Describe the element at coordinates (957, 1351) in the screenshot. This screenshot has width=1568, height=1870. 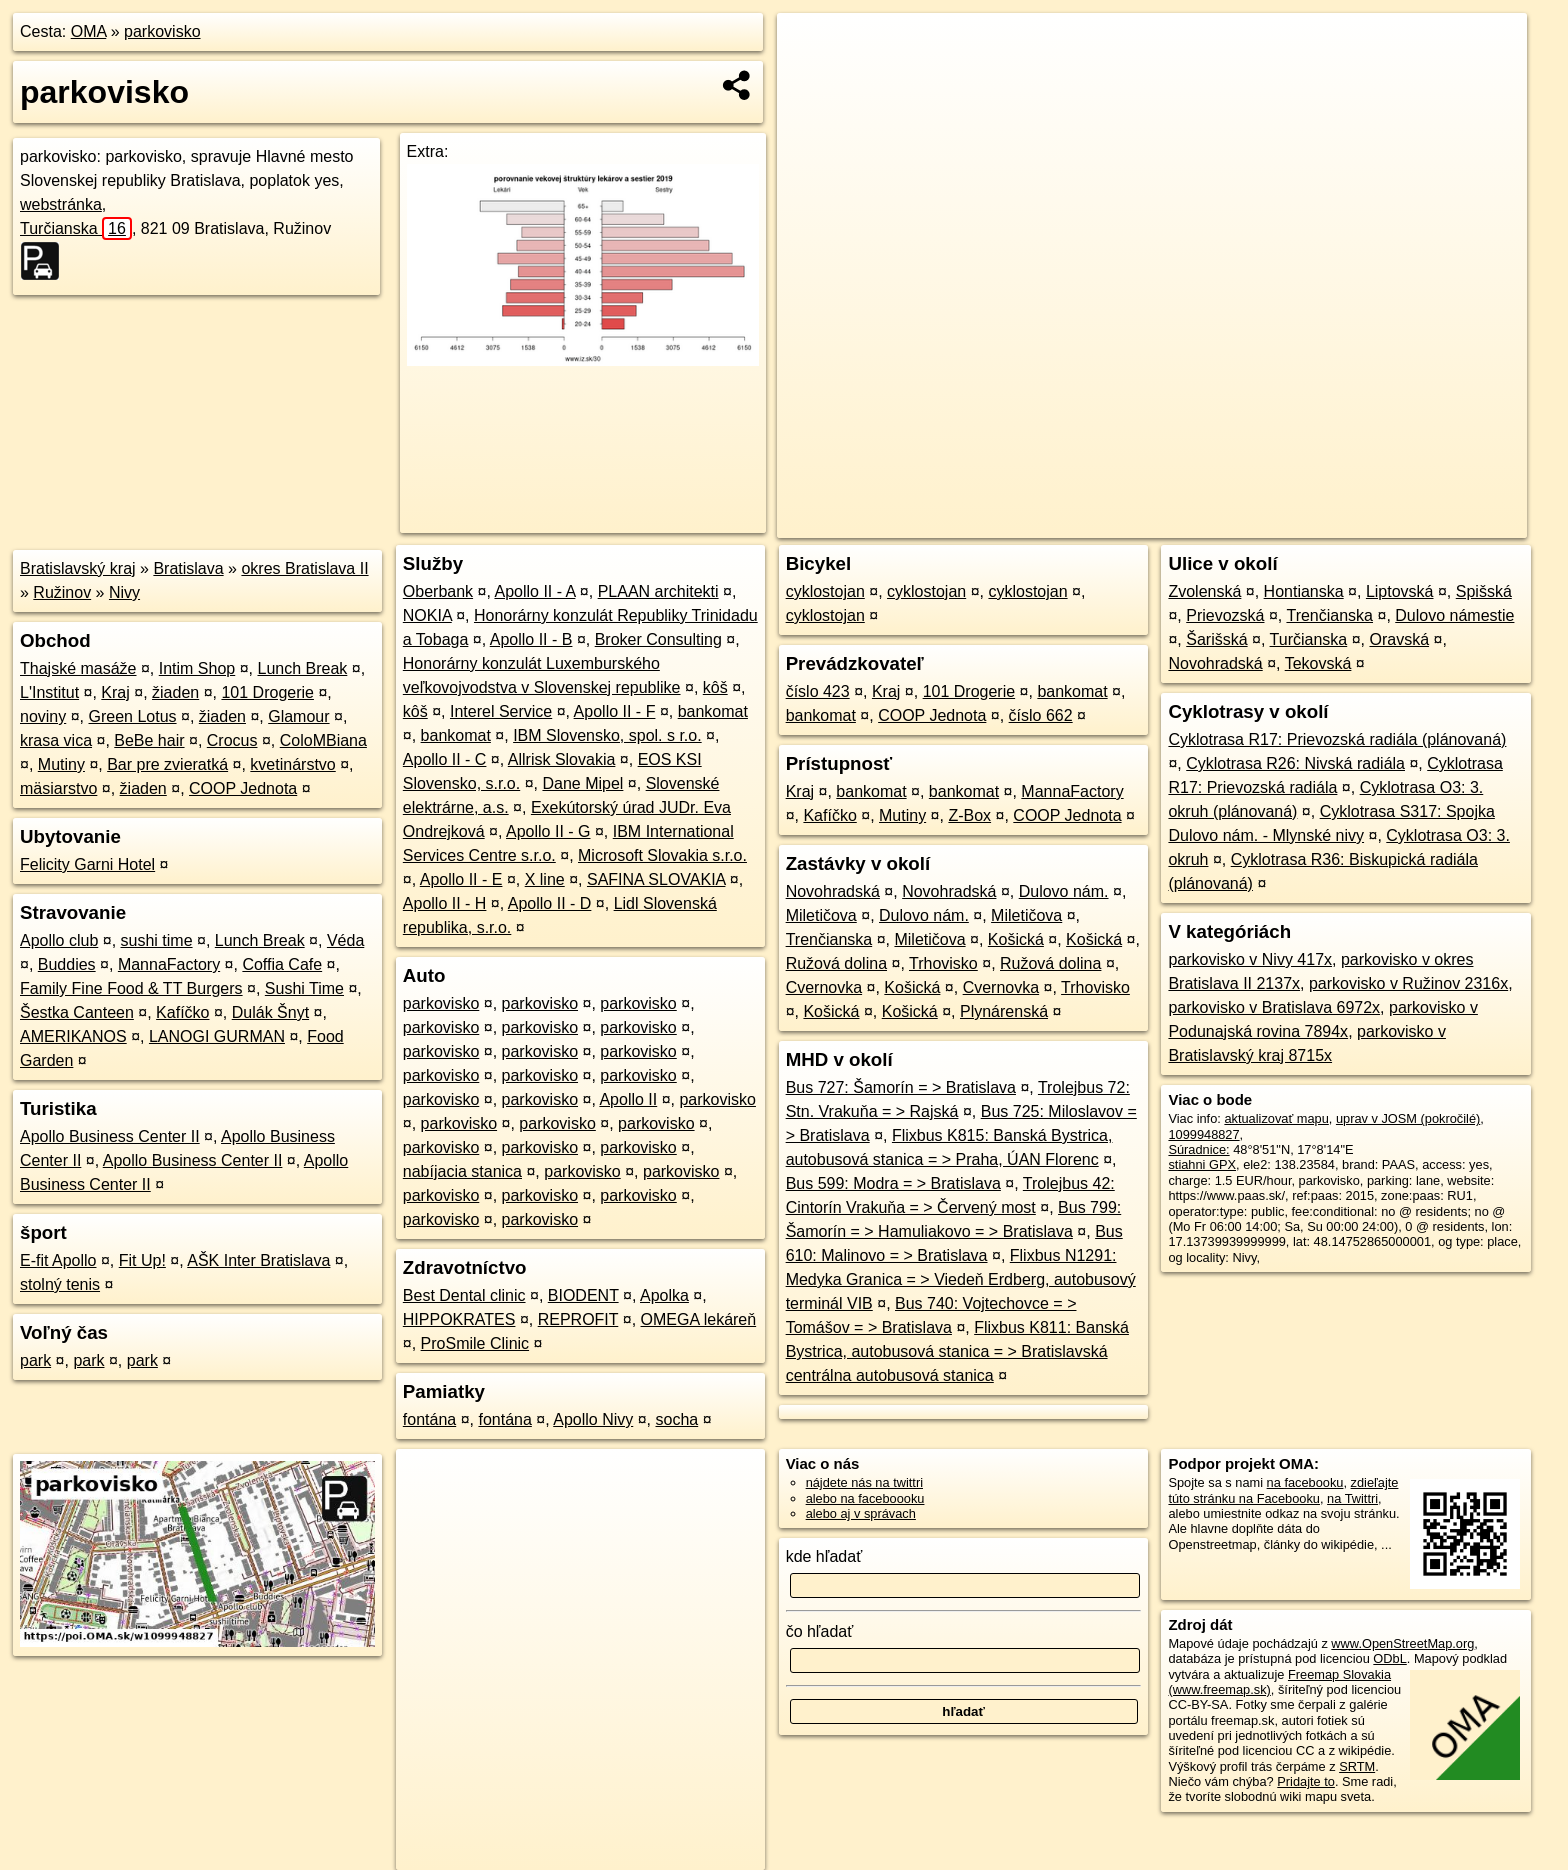
I see `Flixbus K811: Banská Bystrica, autobusová stanica = > Bratislavská centrálna autobusová stanica` at that location.